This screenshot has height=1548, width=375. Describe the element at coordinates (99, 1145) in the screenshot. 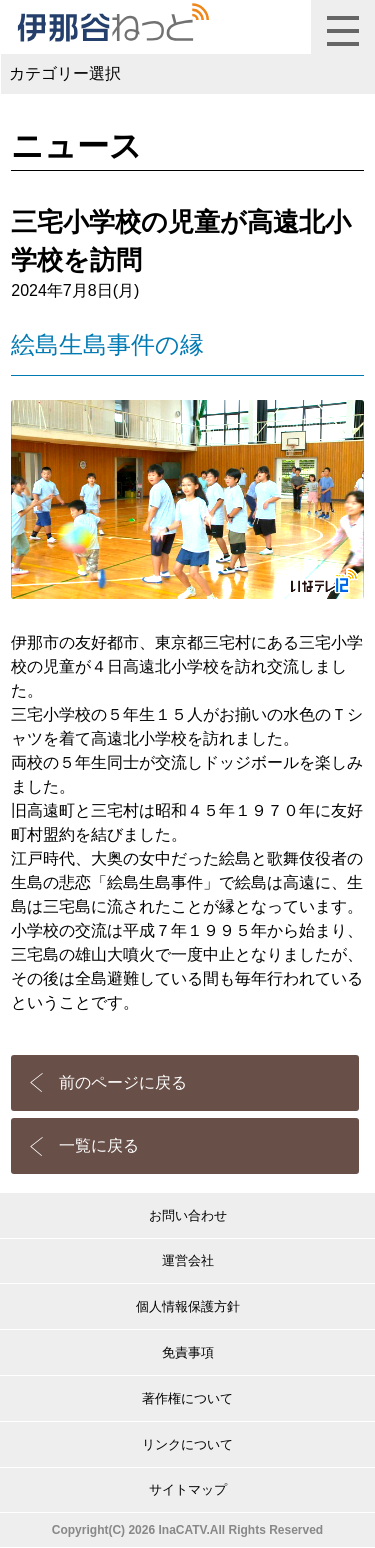

I see `一覧に戻る` at that location.